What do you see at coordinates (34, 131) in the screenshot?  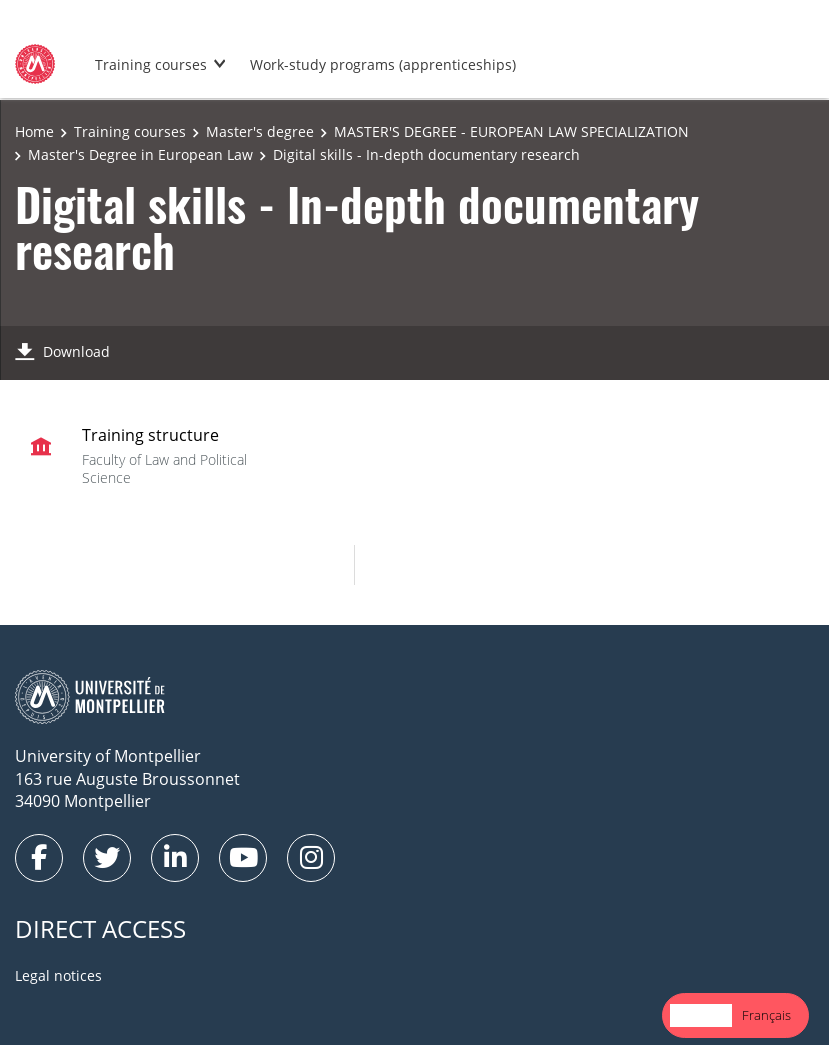 I see `Home` at bounding box center [34, 131].